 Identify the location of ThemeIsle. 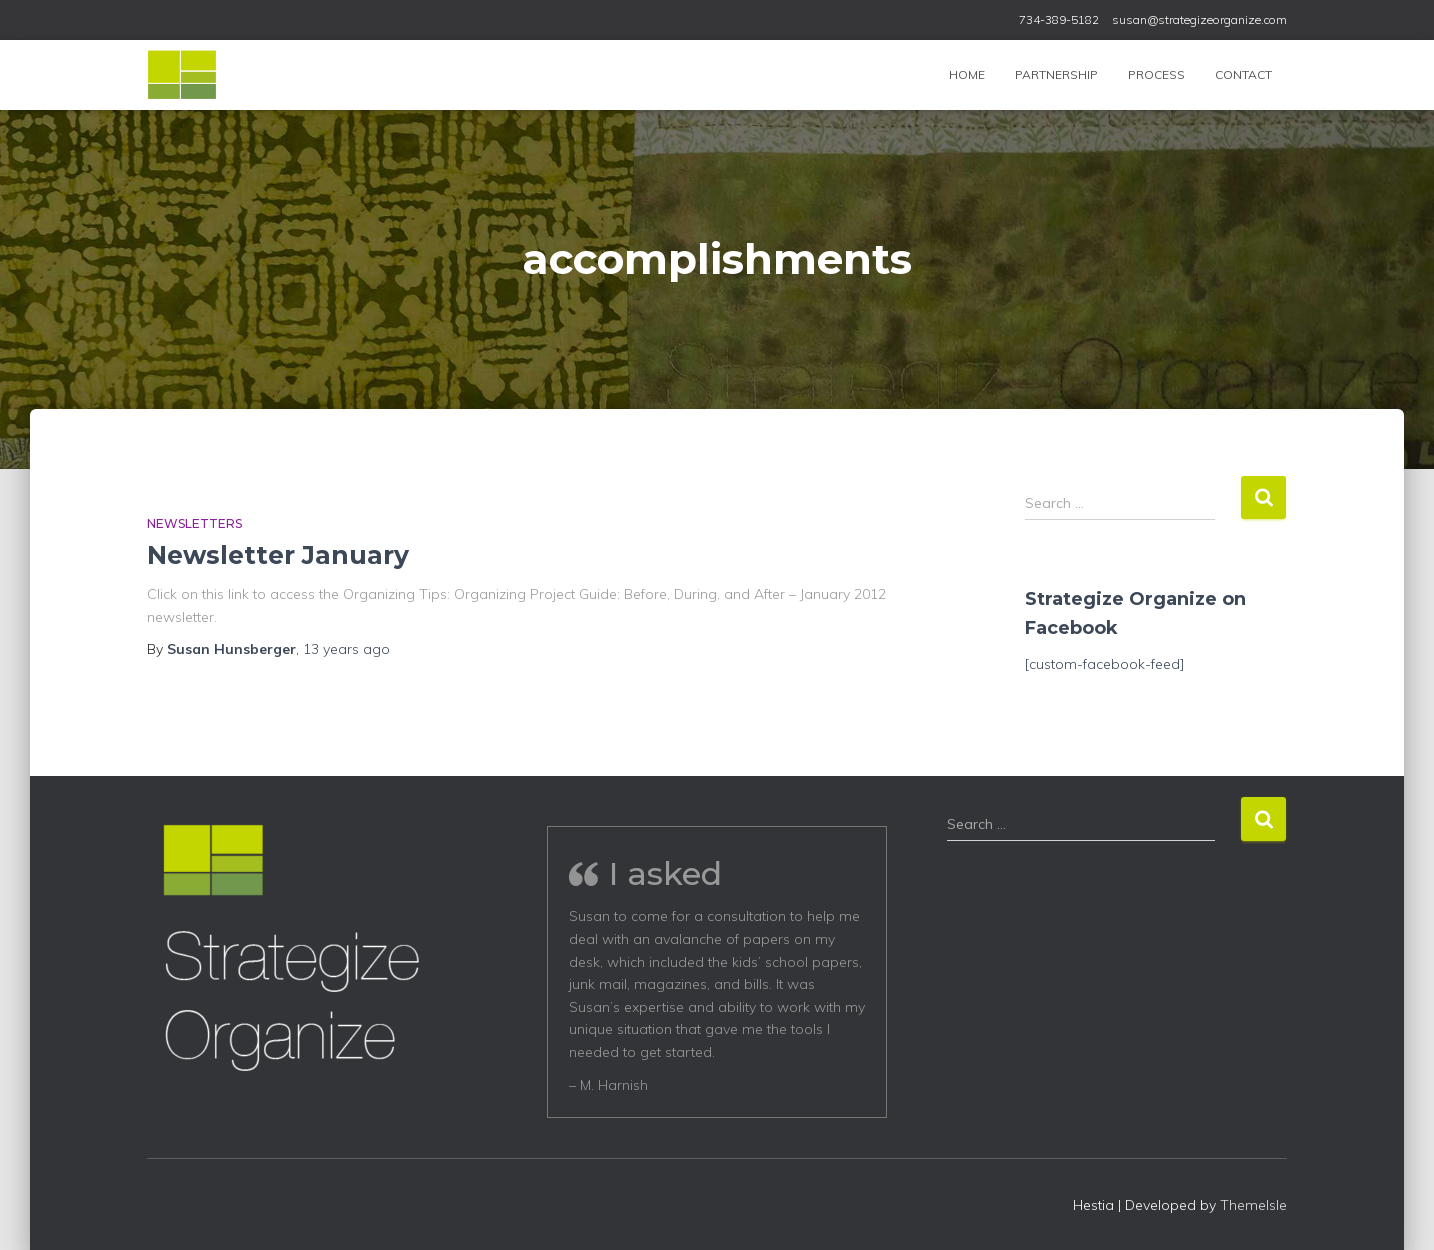
(1253, 1205).